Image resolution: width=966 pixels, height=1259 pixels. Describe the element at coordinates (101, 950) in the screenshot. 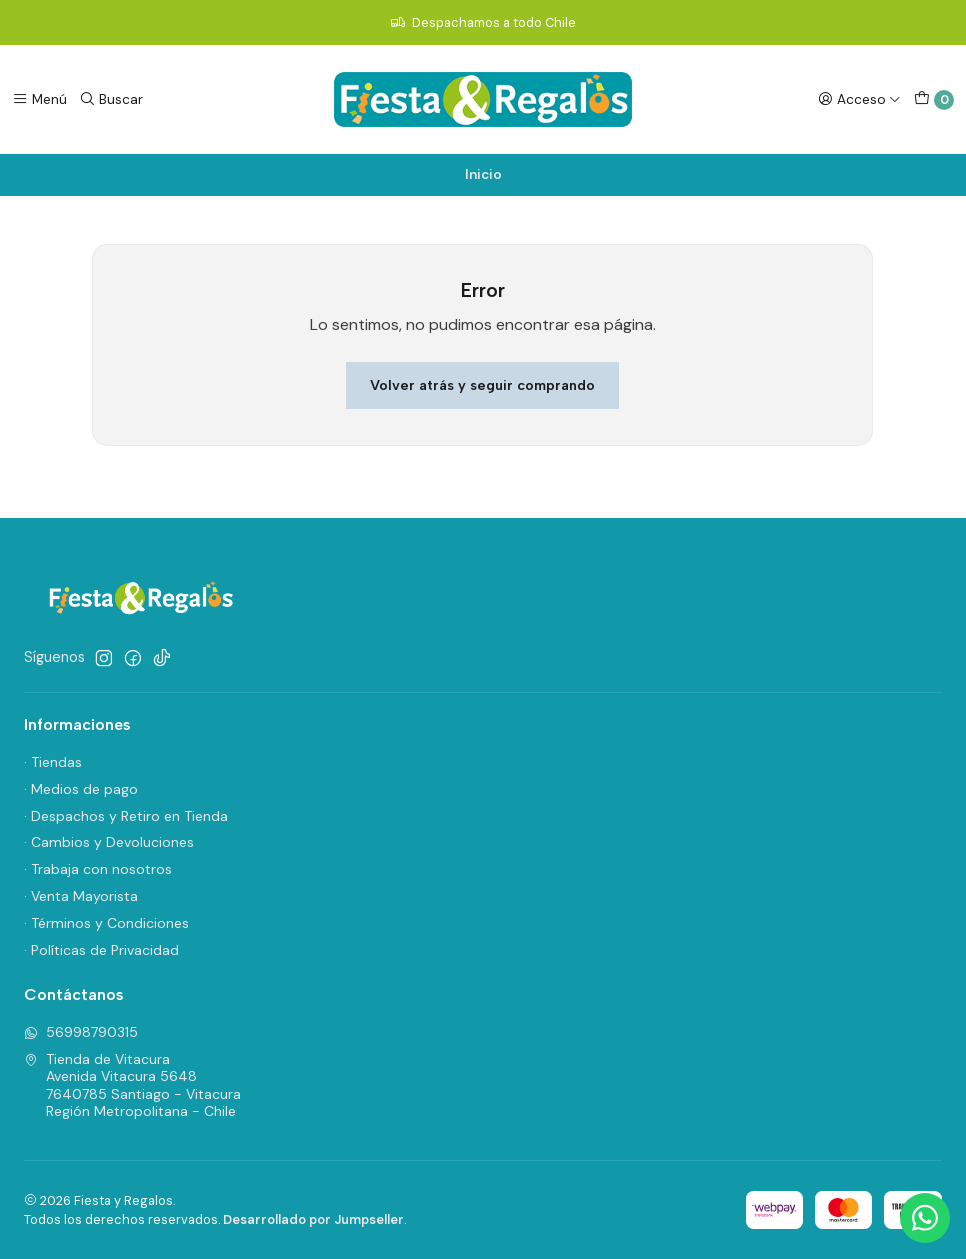

I see `· Políticas de Privacidad` at that location.